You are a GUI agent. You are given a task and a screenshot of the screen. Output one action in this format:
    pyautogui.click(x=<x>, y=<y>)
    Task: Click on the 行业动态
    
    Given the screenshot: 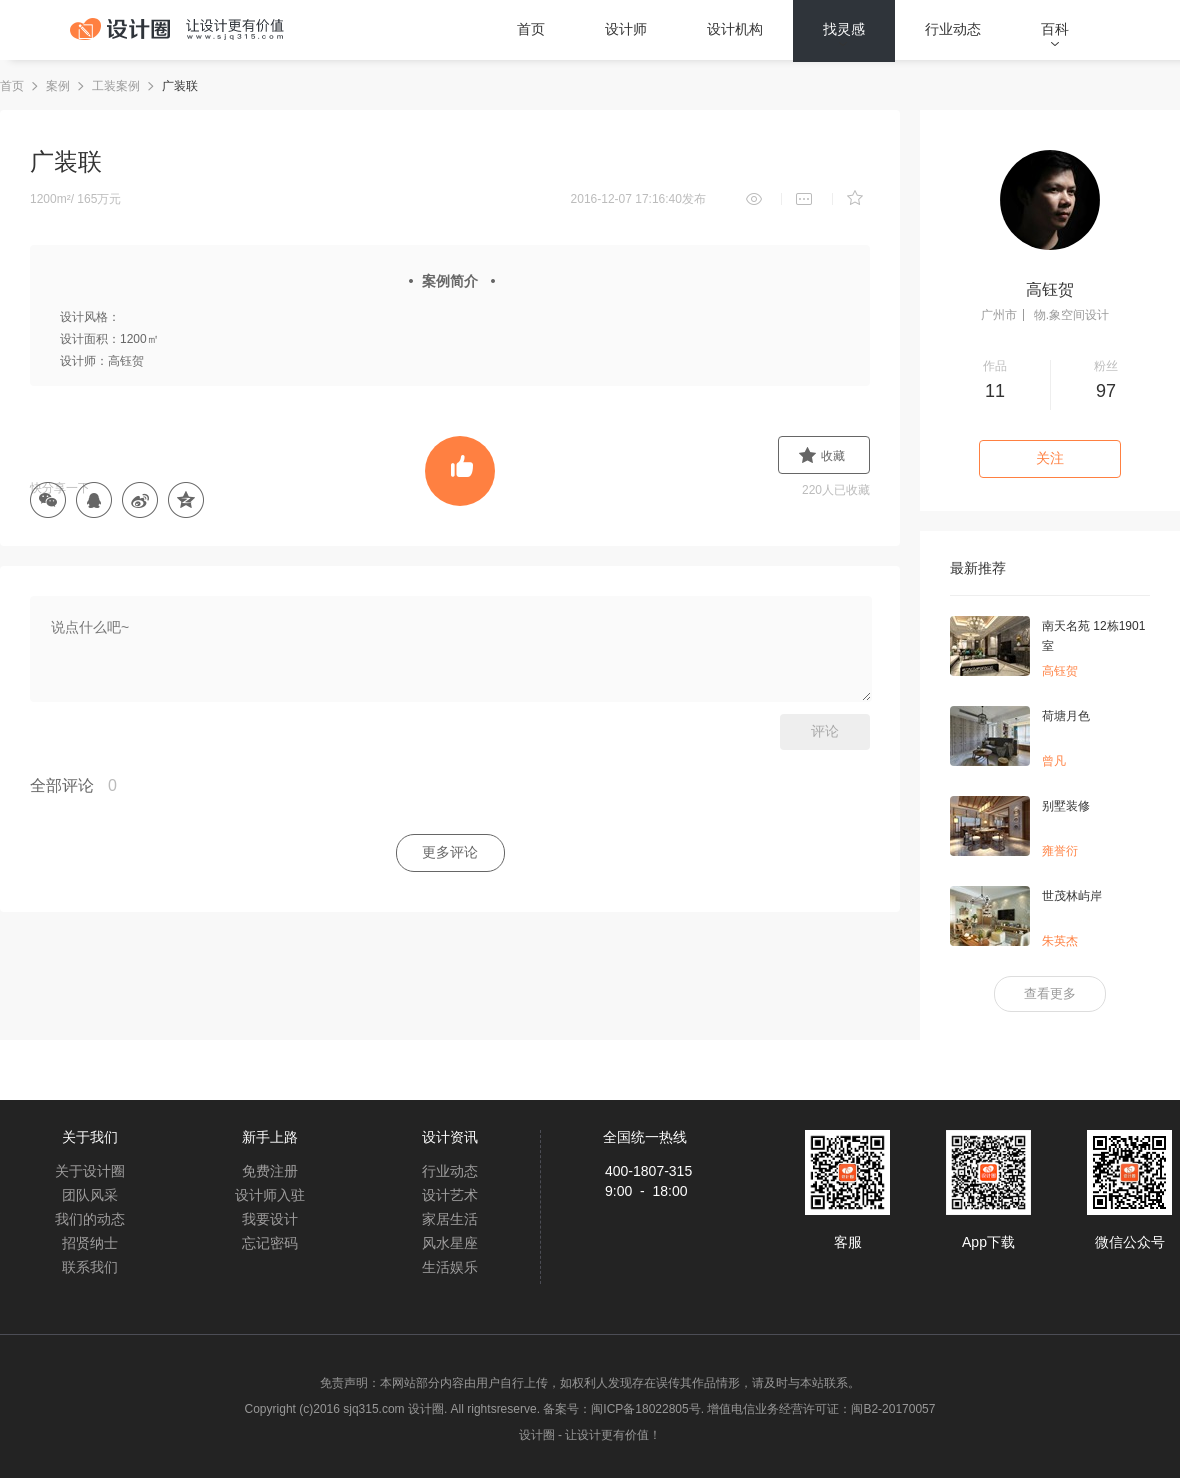 What is the action you would take?
    pyautogui.click(x=953, y=29)
    